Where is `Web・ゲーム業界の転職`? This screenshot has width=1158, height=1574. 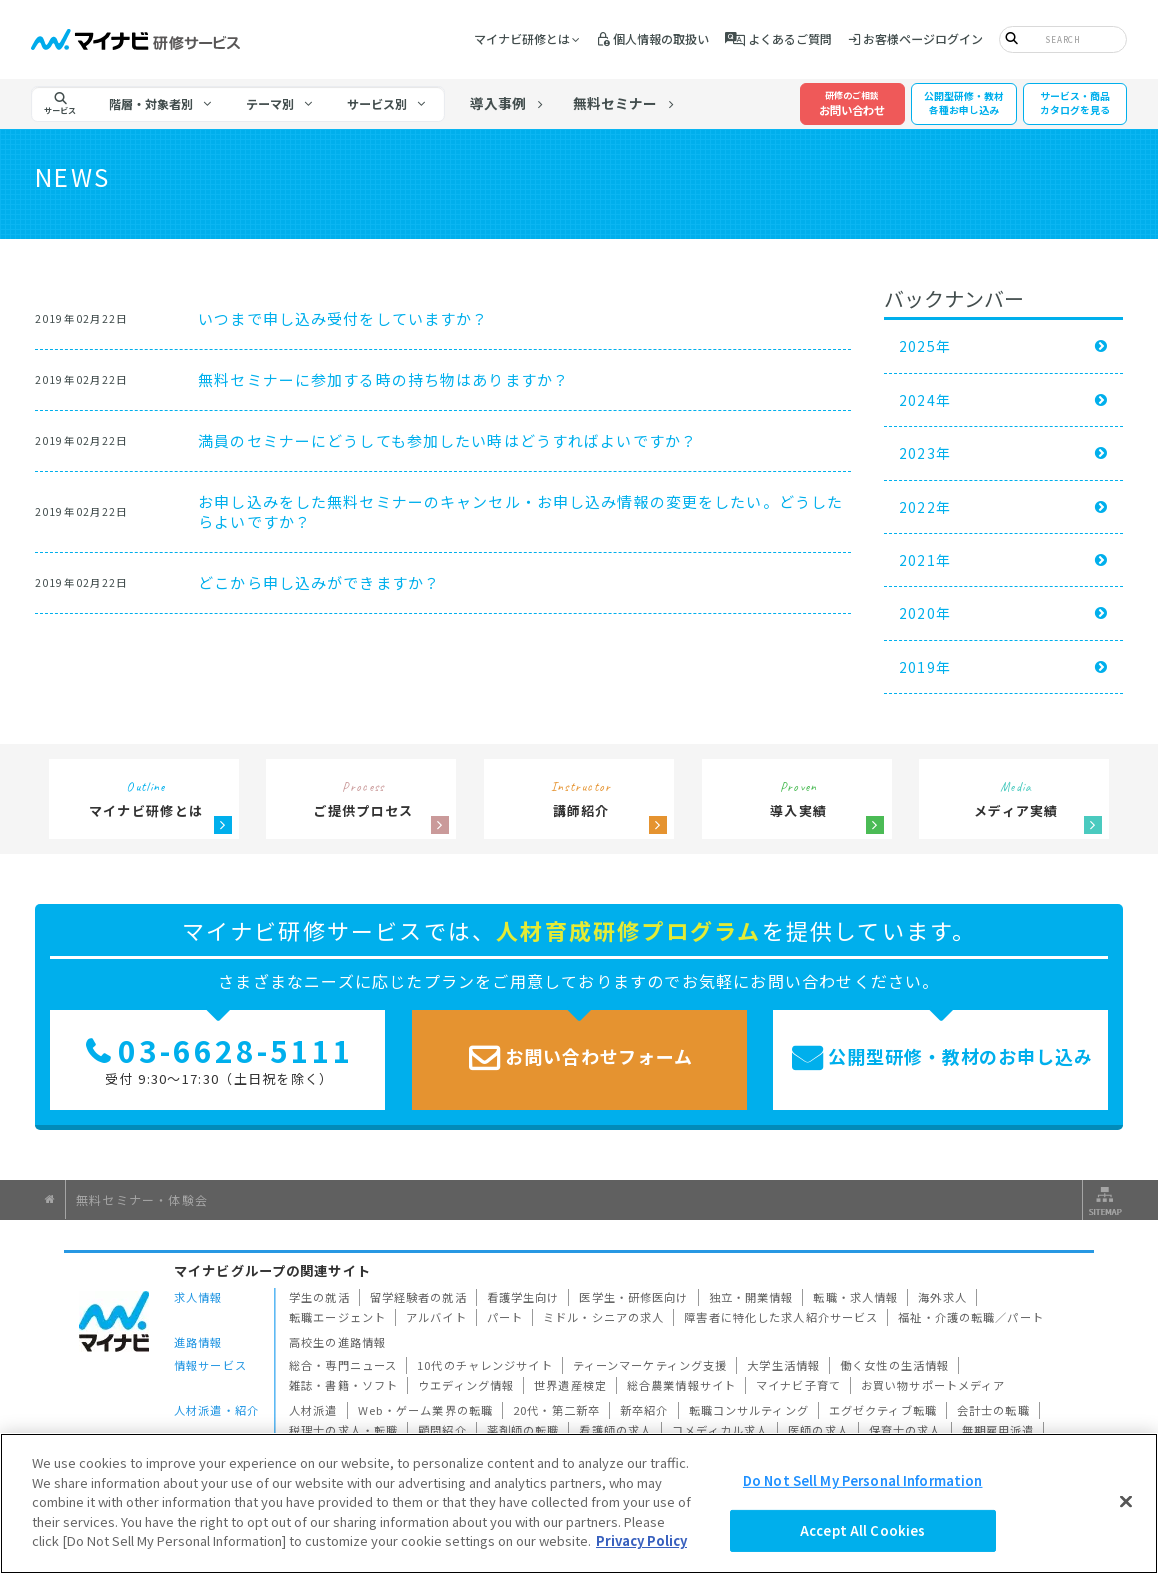 Web・ゲーム業界の転職 is located at coordinates (426, 1410).